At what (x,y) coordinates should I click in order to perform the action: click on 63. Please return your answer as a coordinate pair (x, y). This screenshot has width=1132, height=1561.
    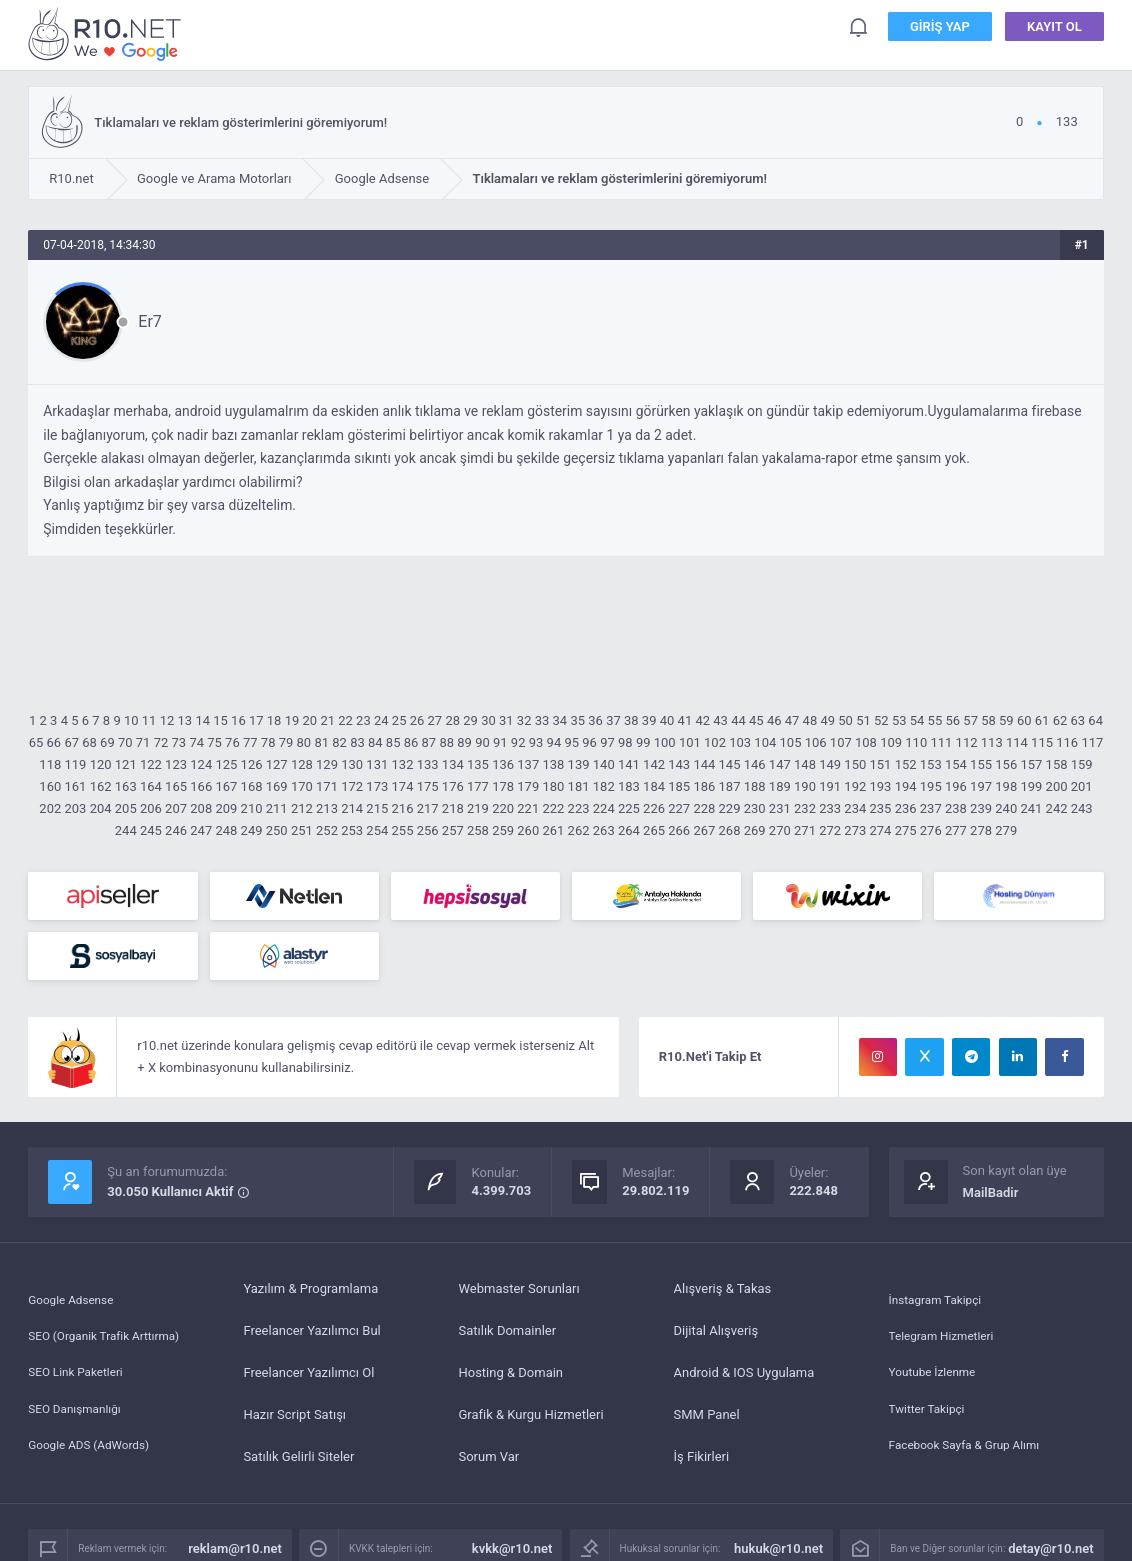
    Looking at the image, I should click on (1077, 720).